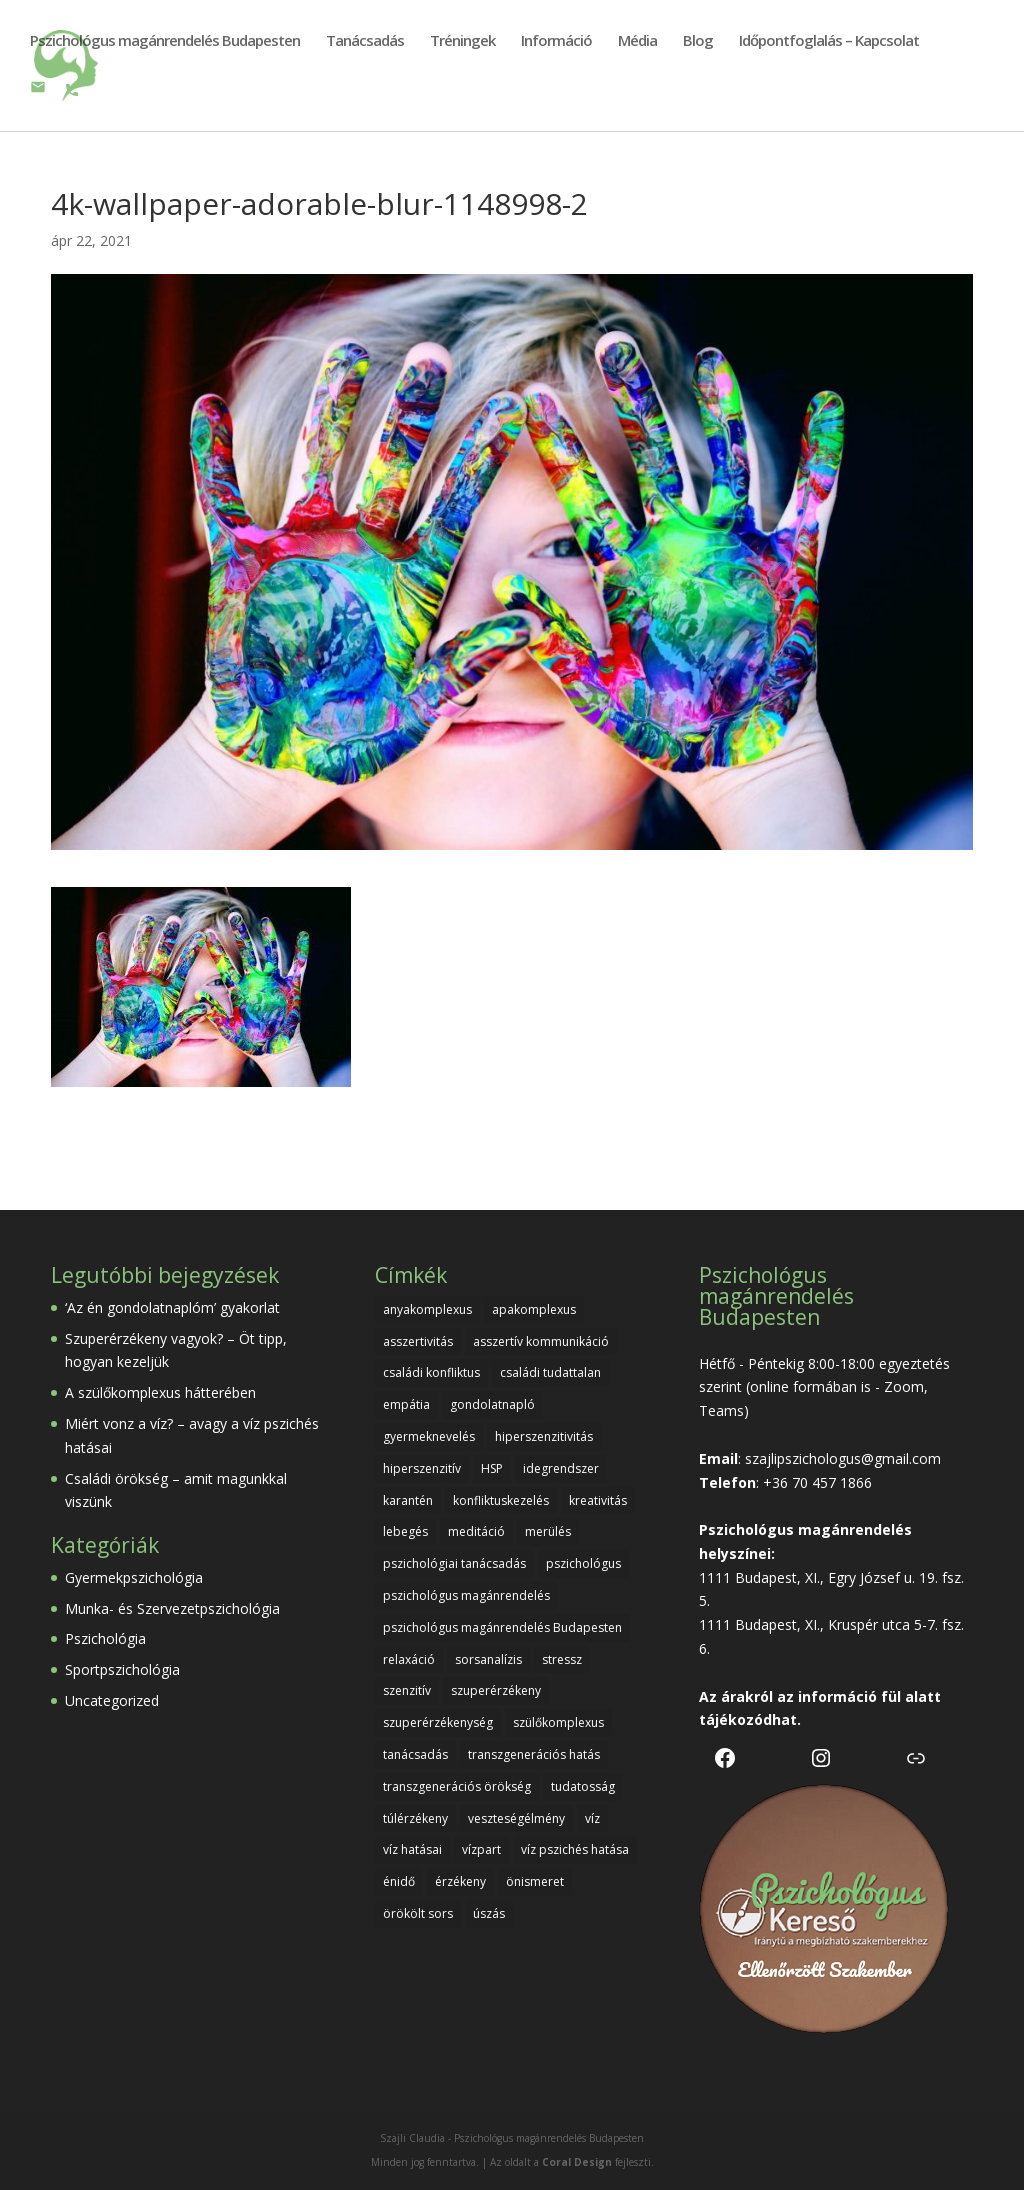 The width and height of the screenshot is (1024, 2190). Describe the element at coordinates (637, 41) in the screenshot. I see `Média` at that location.